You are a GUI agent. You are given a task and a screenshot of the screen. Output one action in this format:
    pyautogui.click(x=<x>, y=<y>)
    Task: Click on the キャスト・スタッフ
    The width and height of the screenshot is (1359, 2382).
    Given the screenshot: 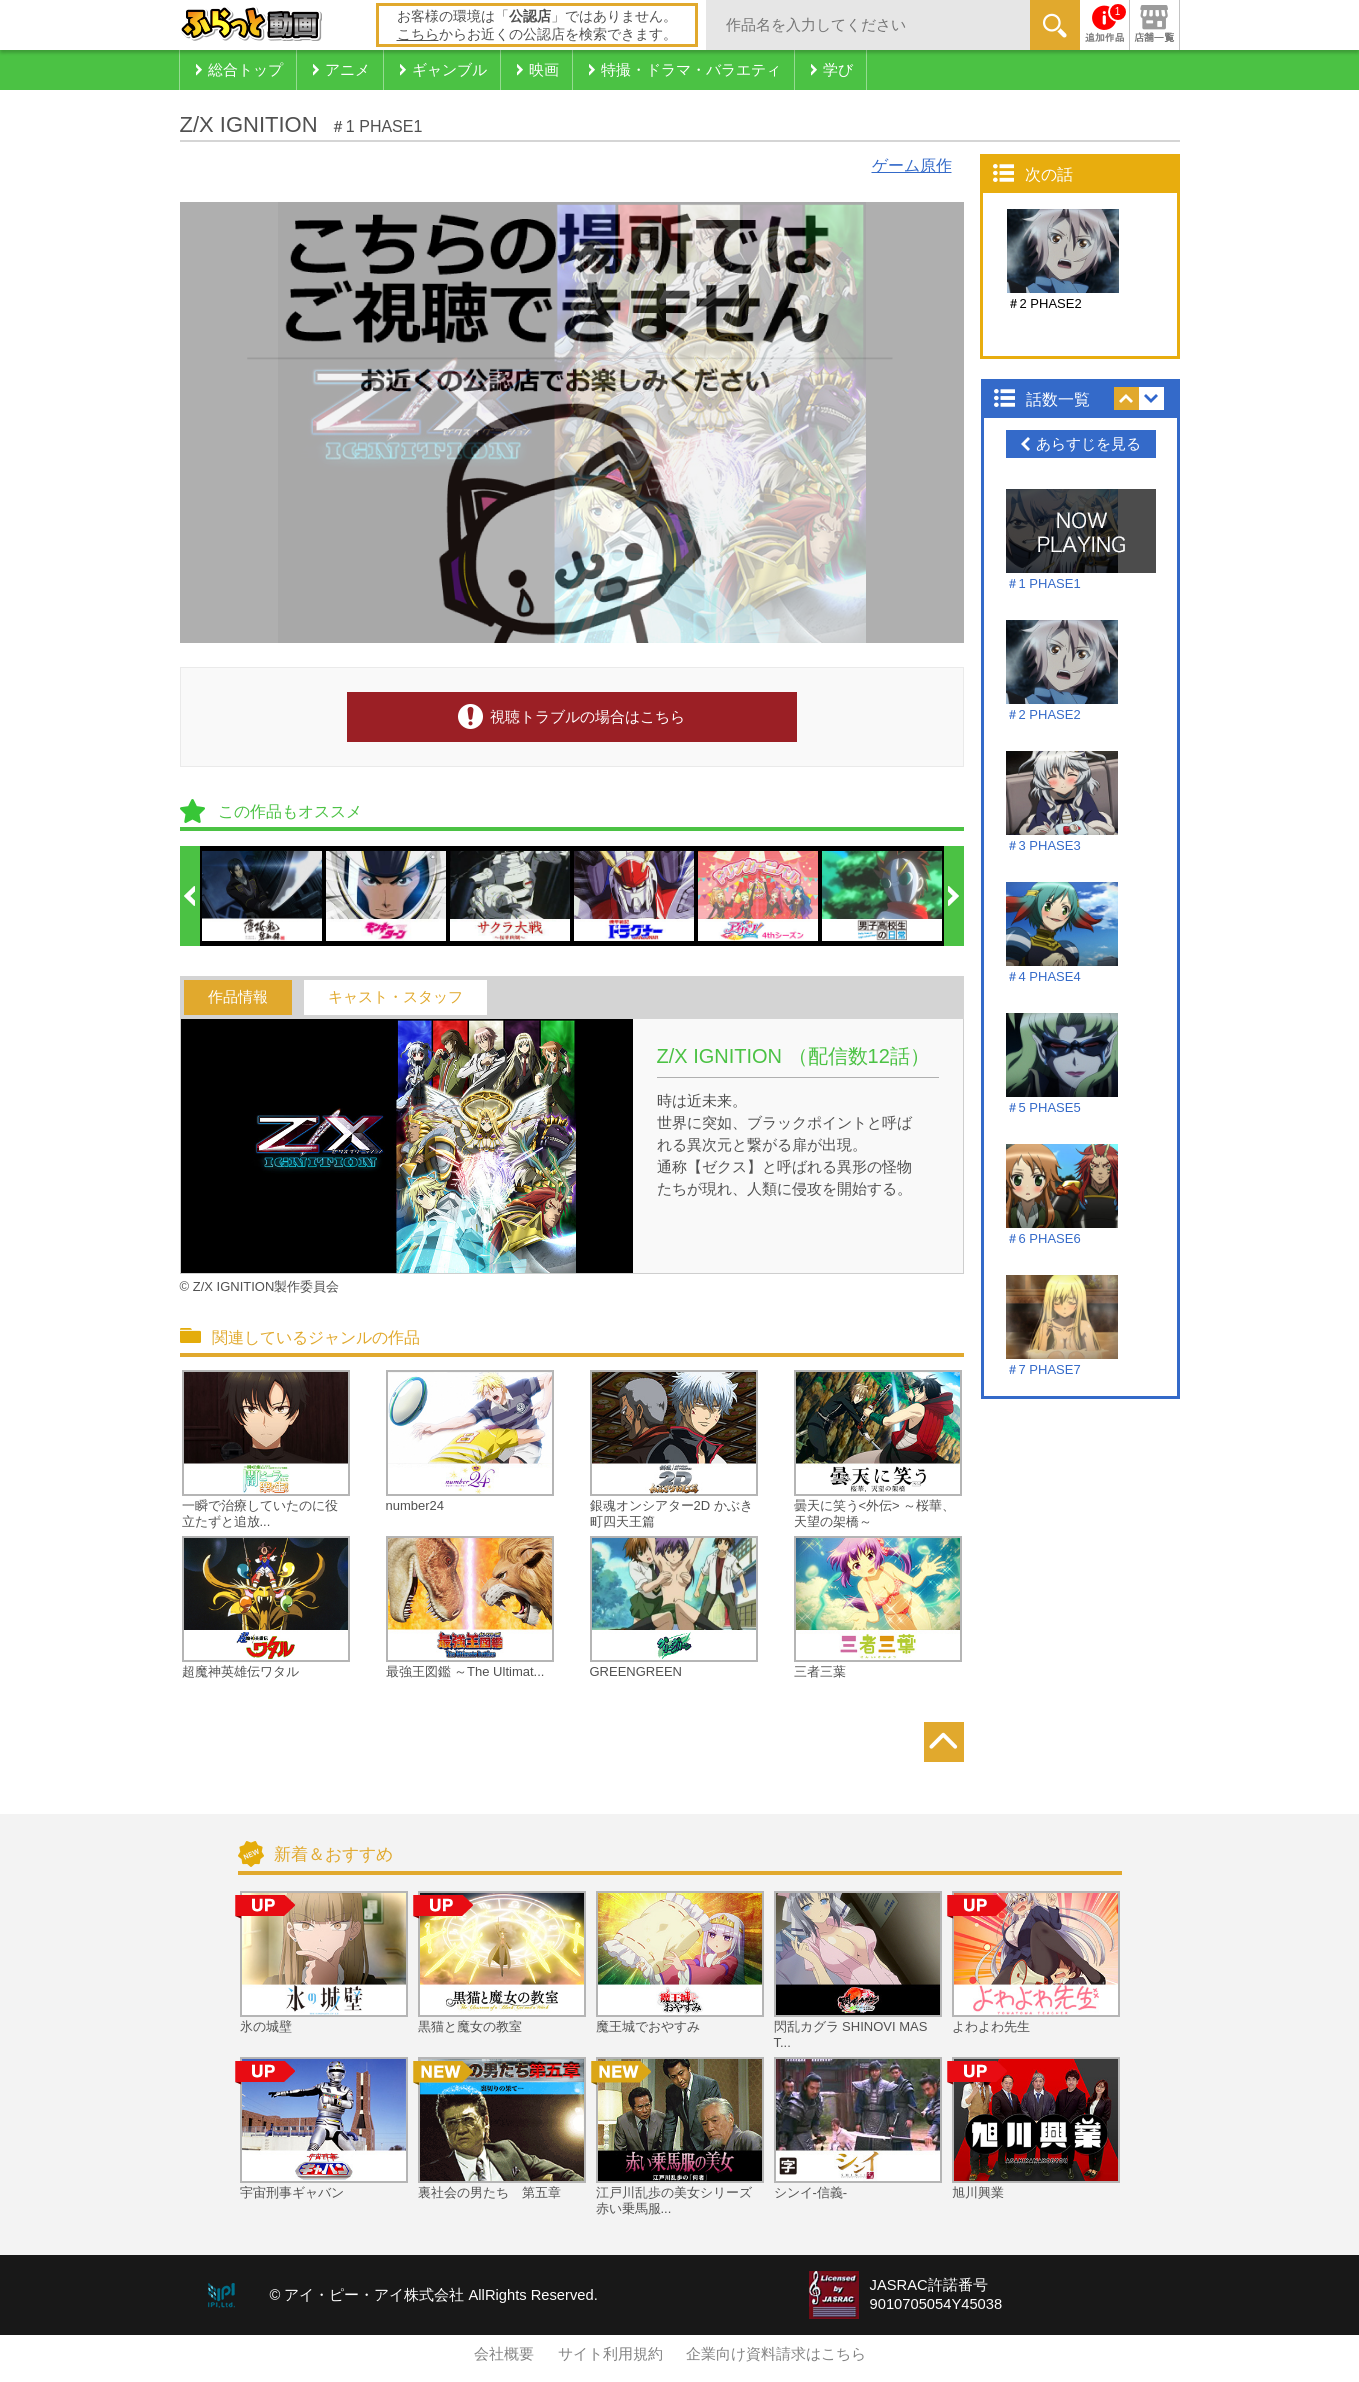 What is the action you would take?
    pyautogui.click(x=395, y=997)
    